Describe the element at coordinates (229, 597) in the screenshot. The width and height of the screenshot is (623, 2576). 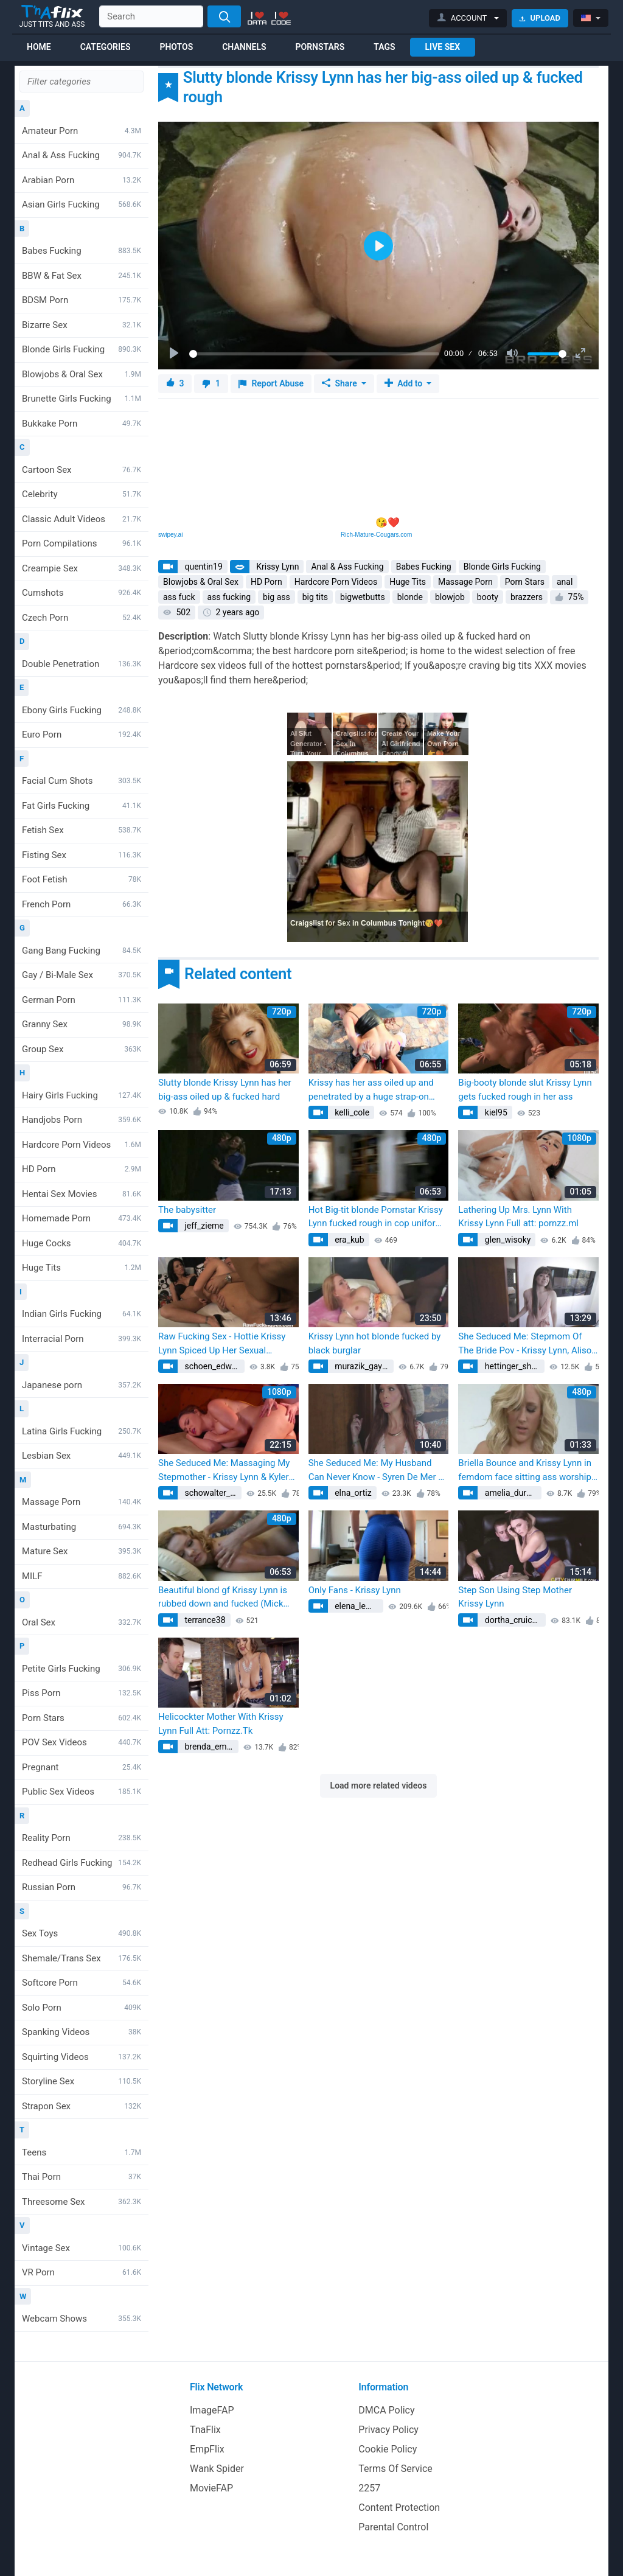
I see `ass fucking` at that location.